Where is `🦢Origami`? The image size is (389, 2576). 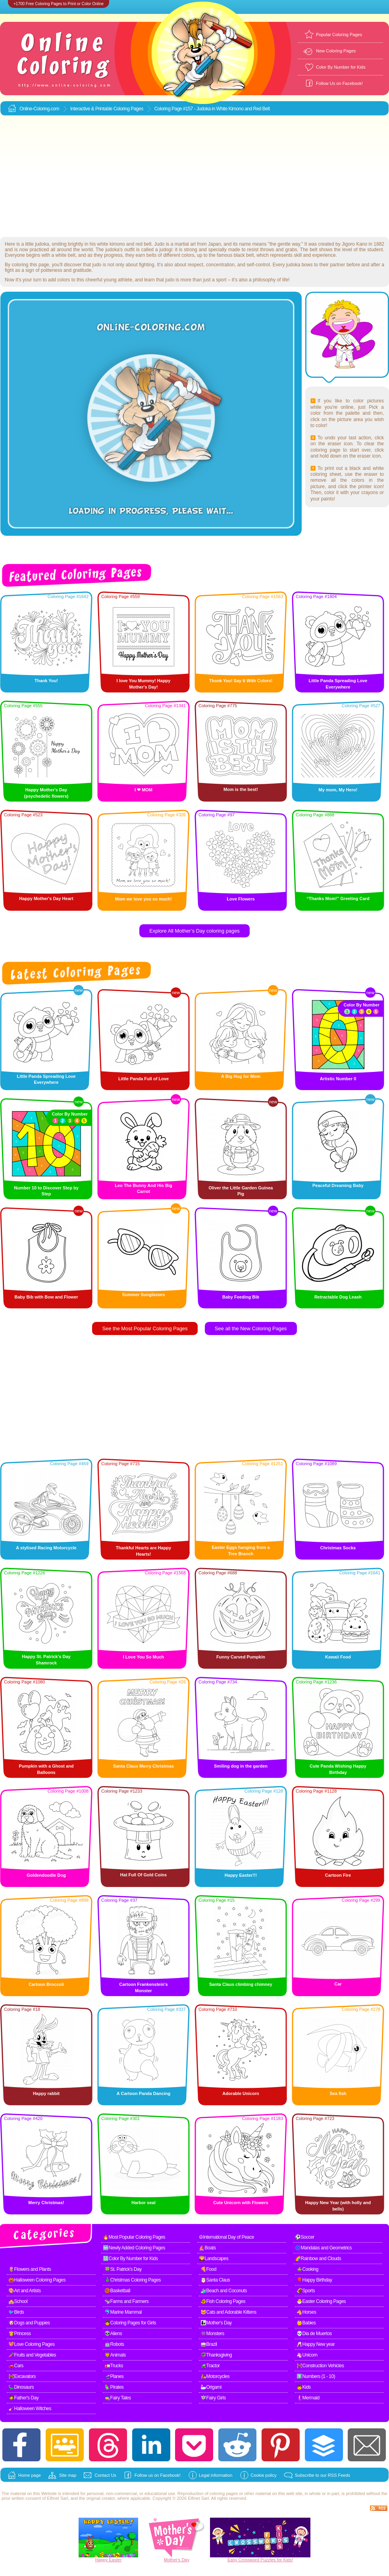 🦢Origami is located at coordinates (210, 2387).